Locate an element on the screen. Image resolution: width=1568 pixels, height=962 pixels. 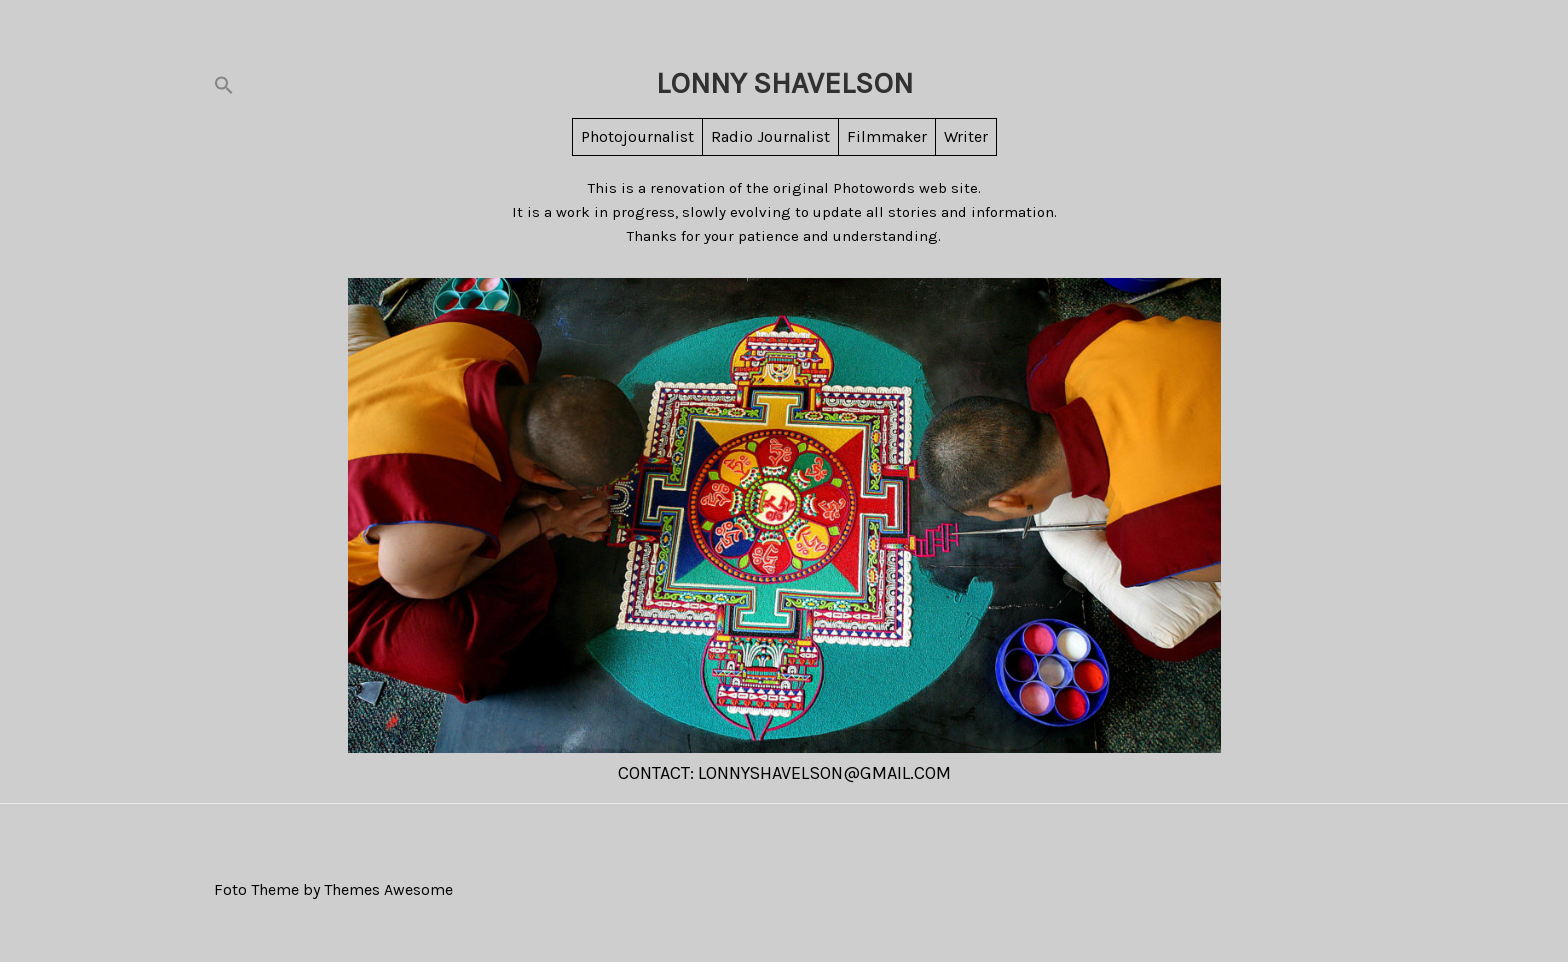
Radio Journalist is located at coordinates (770, 136).